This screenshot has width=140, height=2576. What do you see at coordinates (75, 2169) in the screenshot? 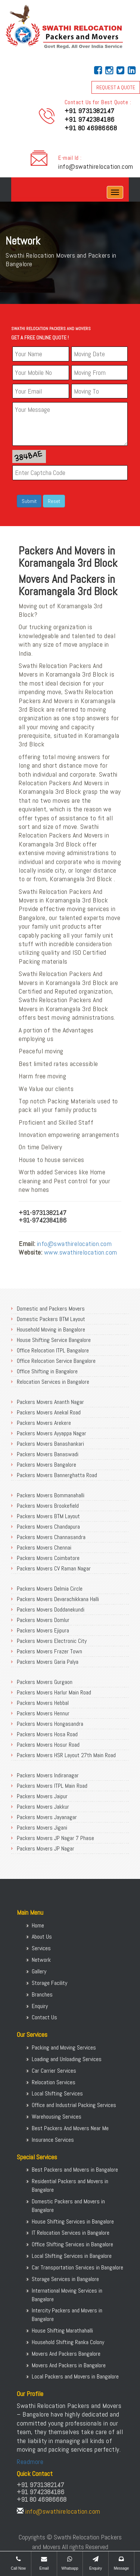
I see `Best Packers and Movers in Bangalore` at bounding box center [75, 2169].